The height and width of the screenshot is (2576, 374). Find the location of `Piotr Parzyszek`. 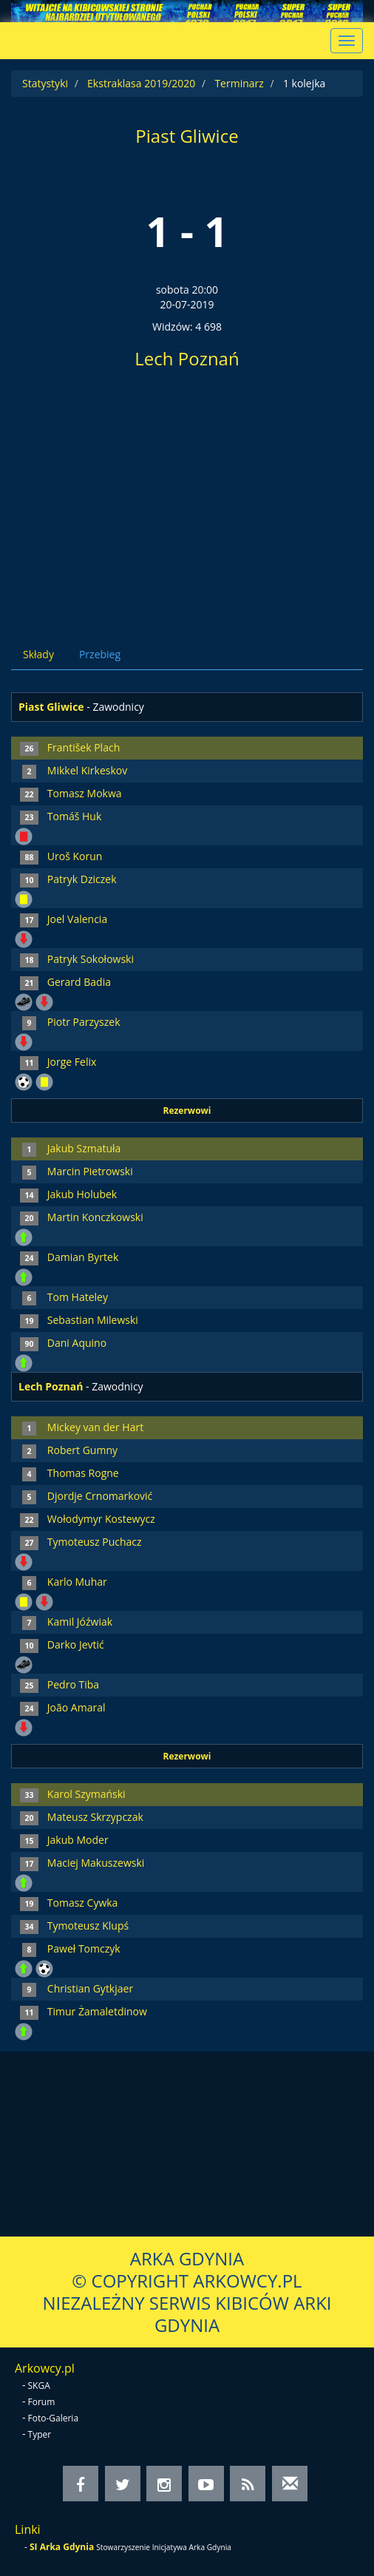

Piotr Parzyszek is located at coordinates (83, 1022).